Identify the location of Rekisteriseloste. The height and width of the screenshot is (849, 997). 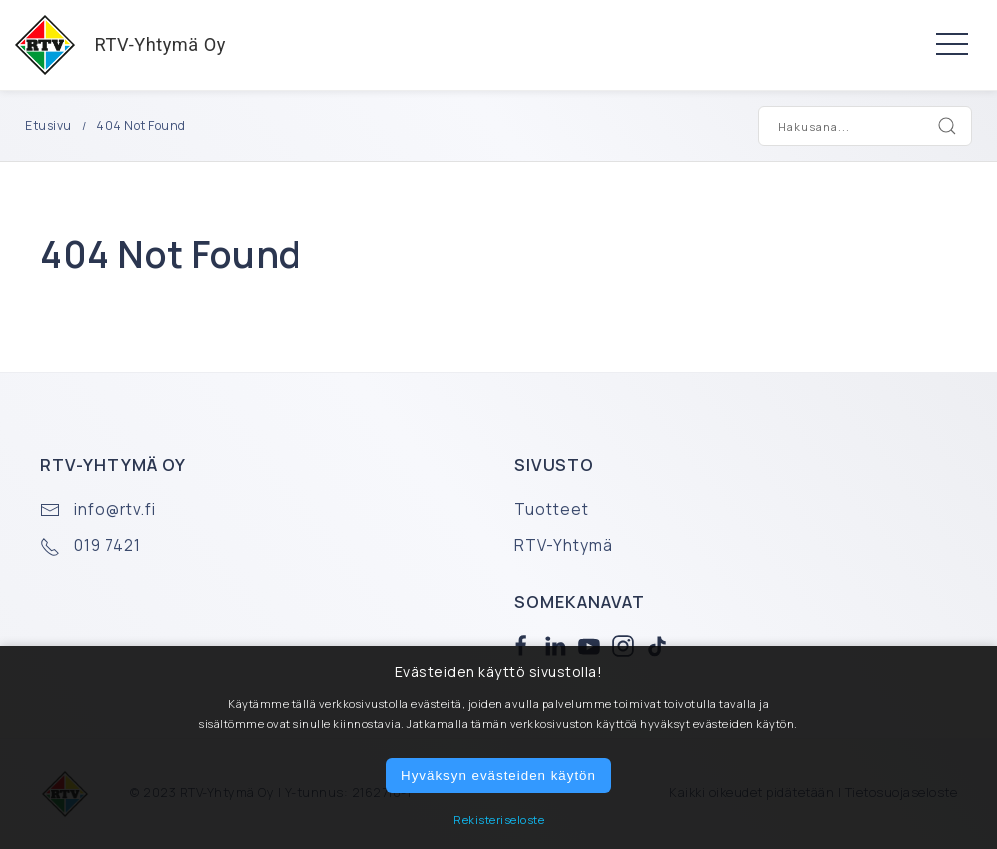
(498, 819).